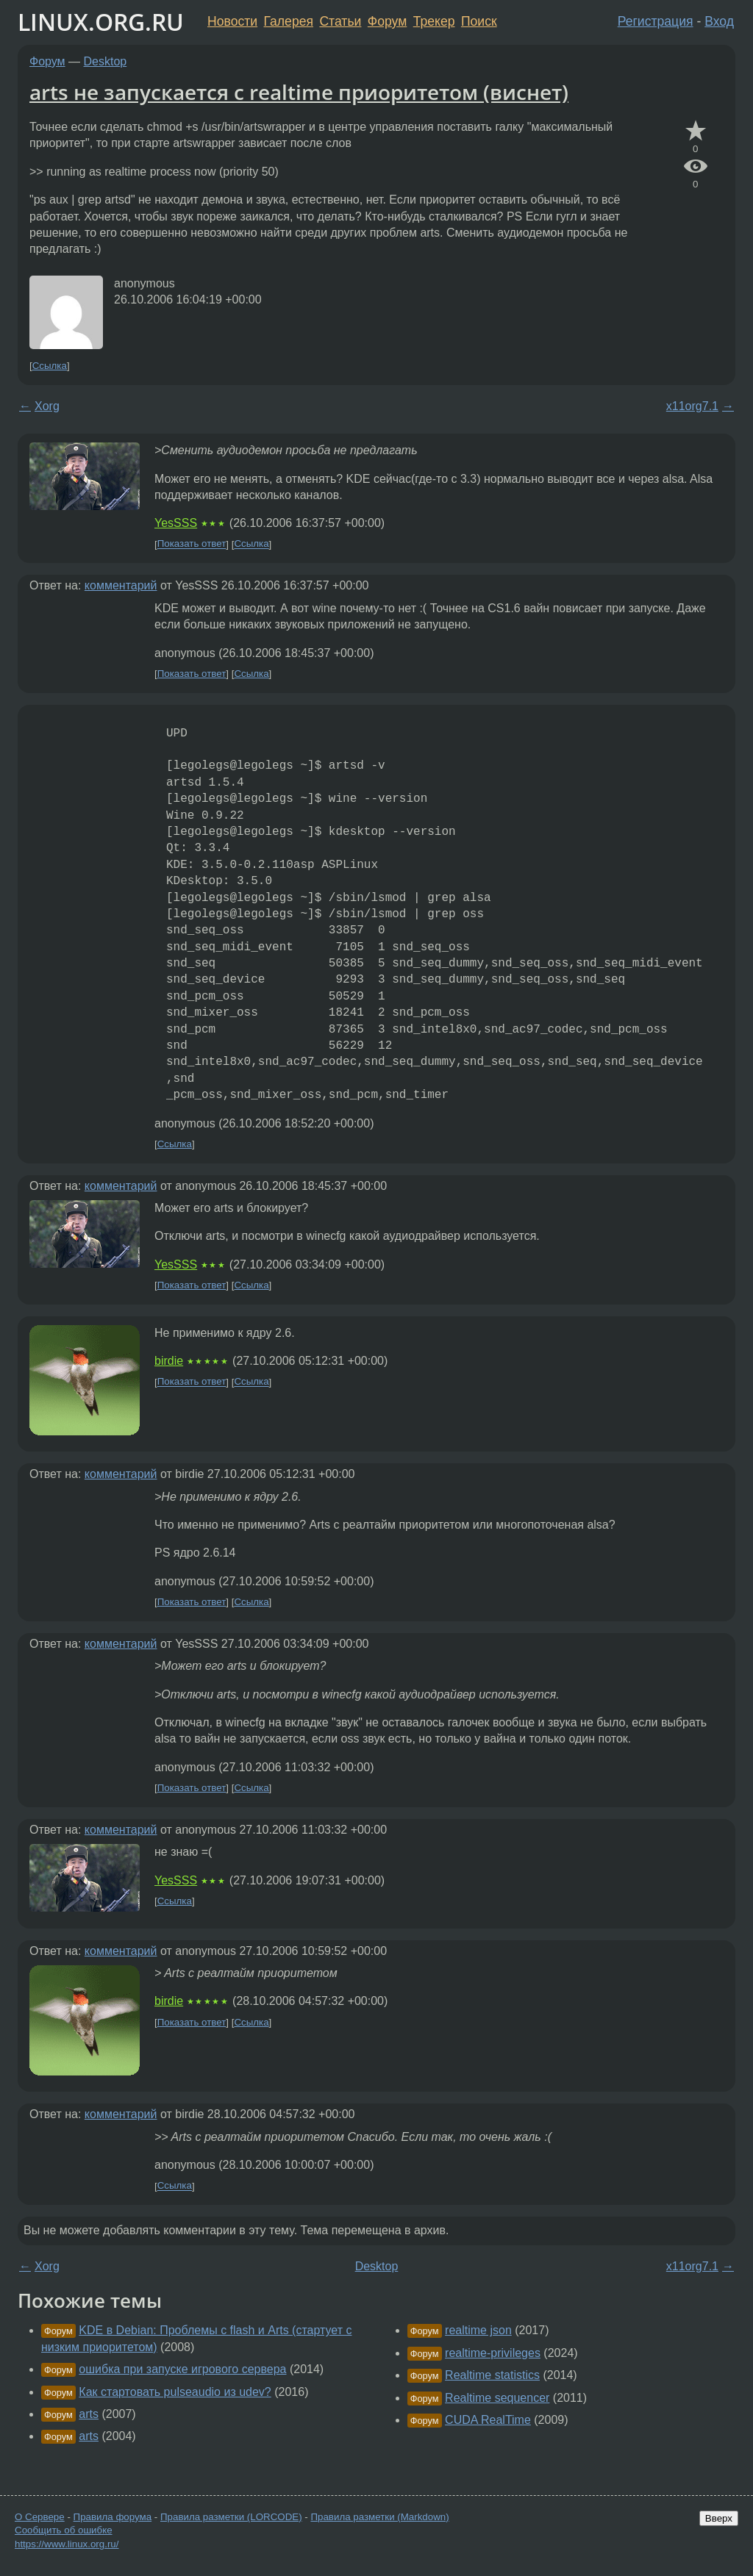  What do you see at coordinates (105, 61) in the screenshot?
I see `Desktop` at bounding box center [105, 61].